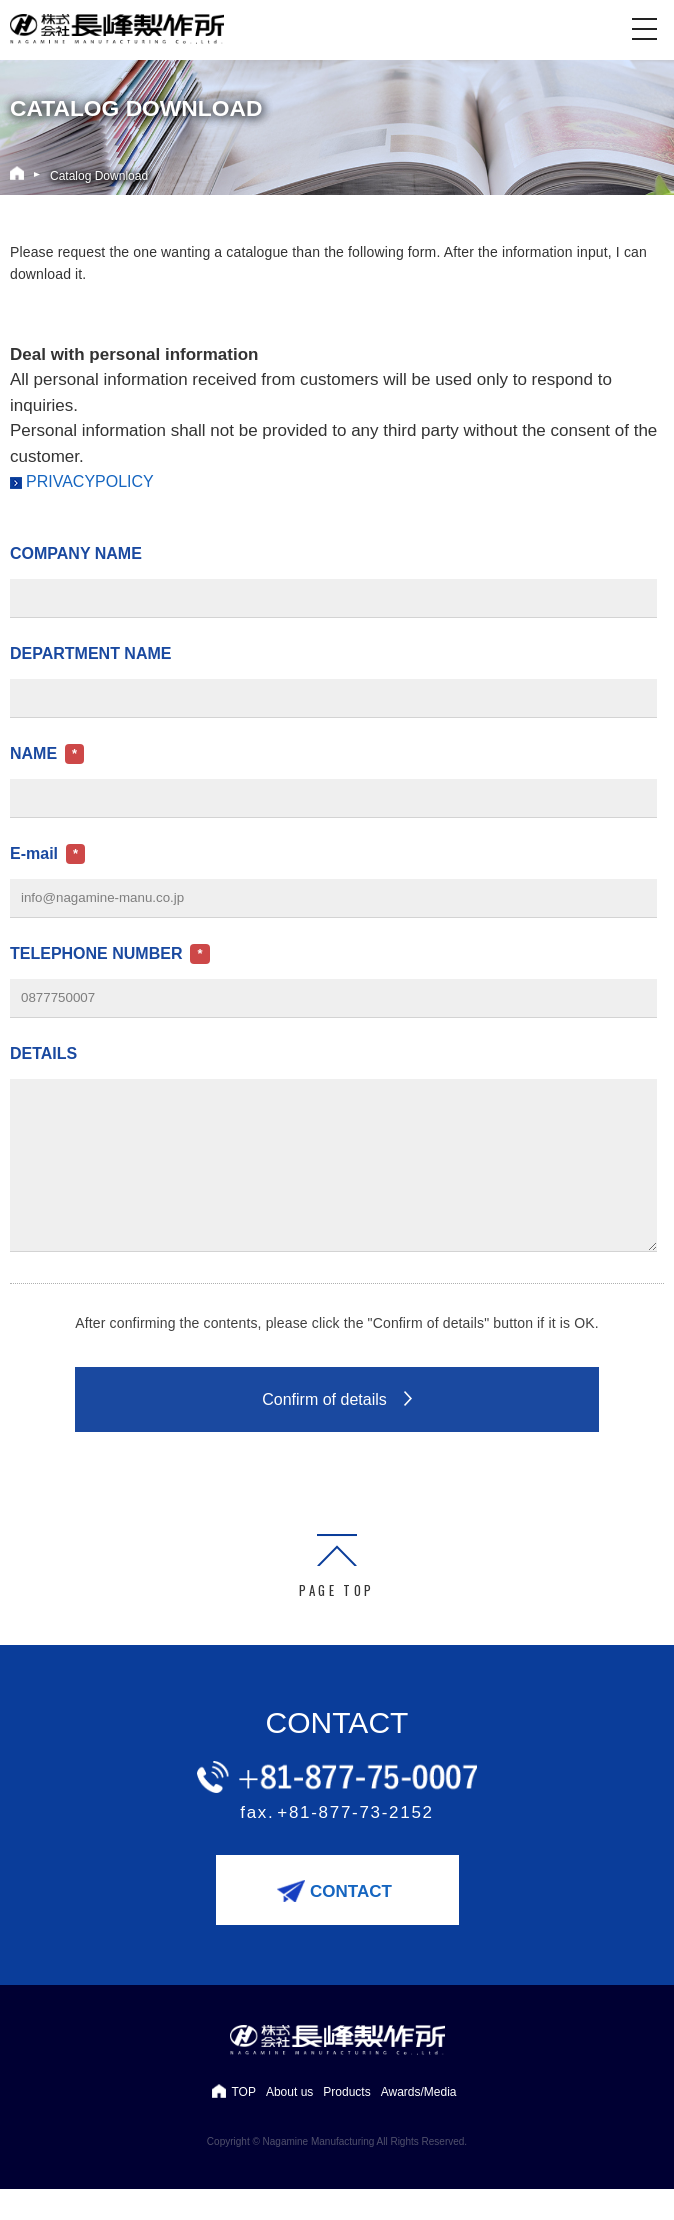 The height and width of the screenshot is (2220, 674). What do you see at coordinates (33, 753) in the screenshot?
I see `NAME` at bounding box center [33, 753].